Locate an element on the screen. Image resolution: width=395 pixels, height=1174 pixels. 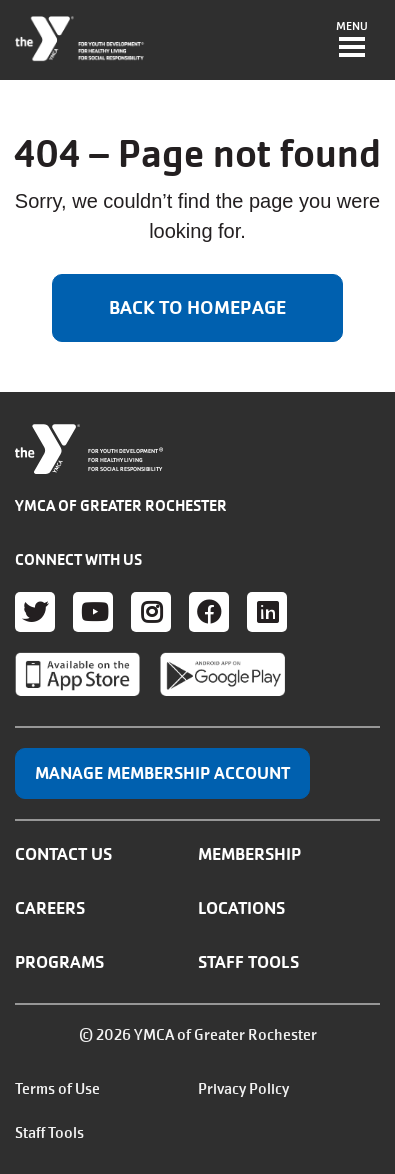
Back to homepage is located at coordinates (197, 308).